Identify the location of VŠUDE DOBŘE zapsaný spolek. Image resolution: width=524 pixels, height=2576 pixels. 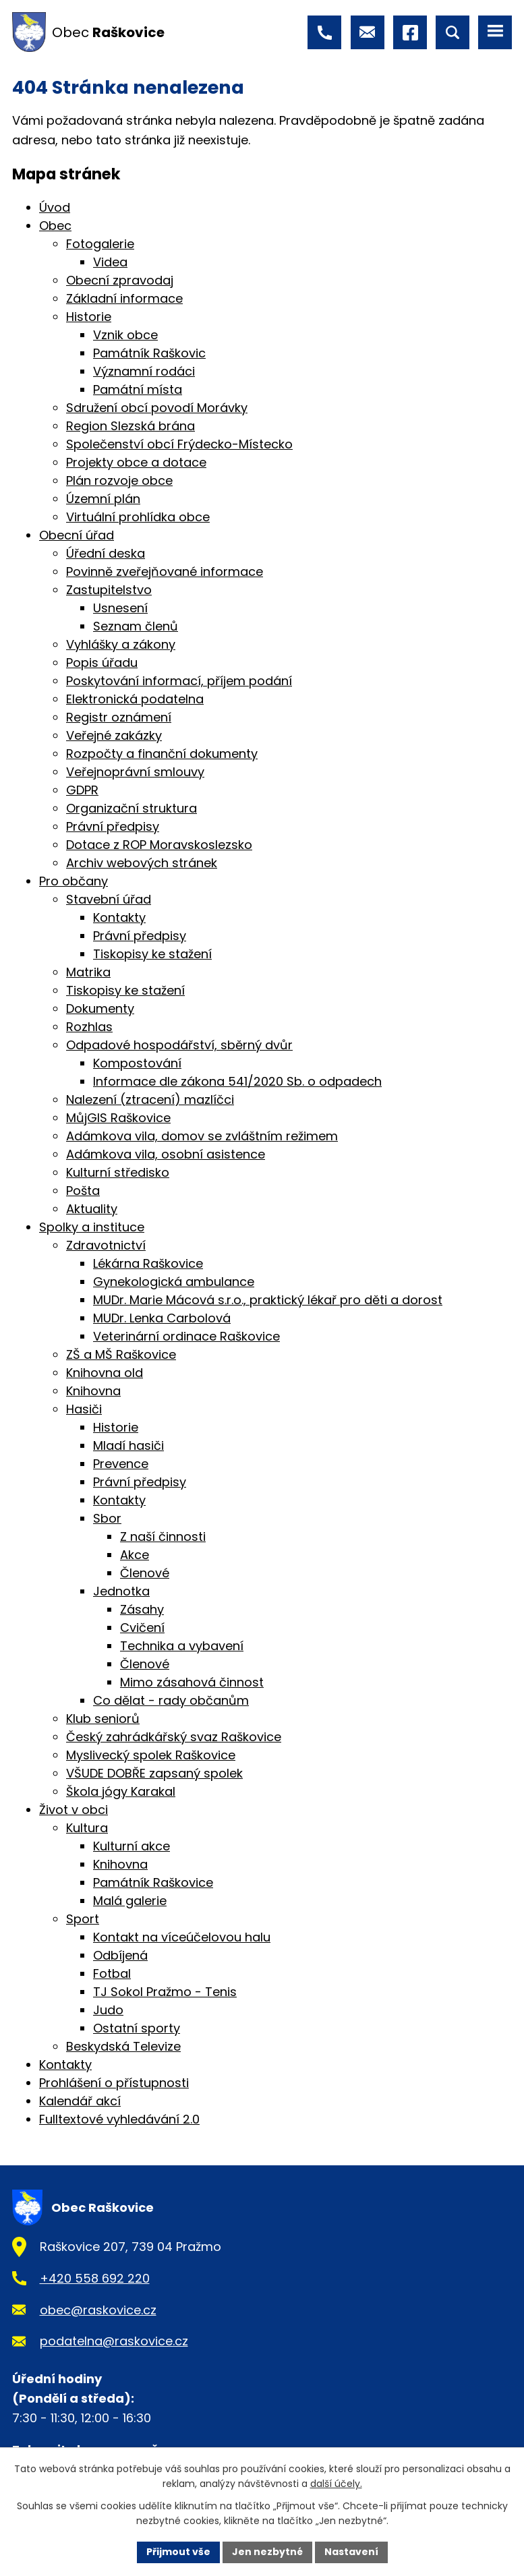
(154, 1773).